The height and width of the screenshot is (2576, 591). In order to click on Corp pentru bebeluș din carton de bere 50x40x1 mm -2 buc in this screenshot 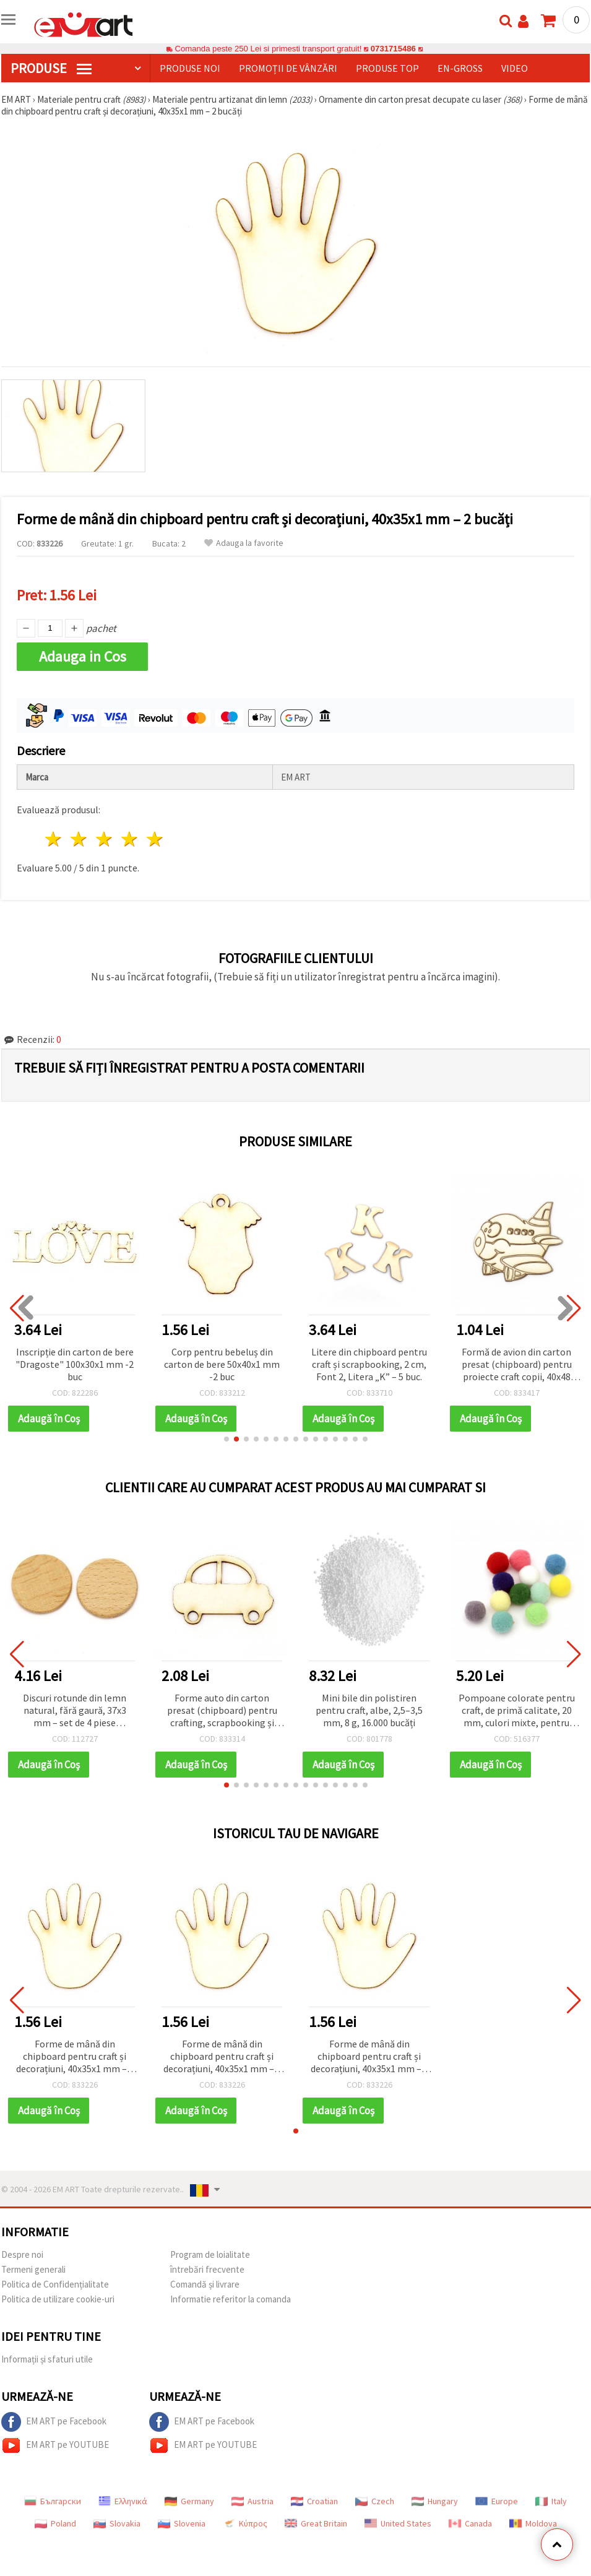, I will do `click(222, 1364)`.